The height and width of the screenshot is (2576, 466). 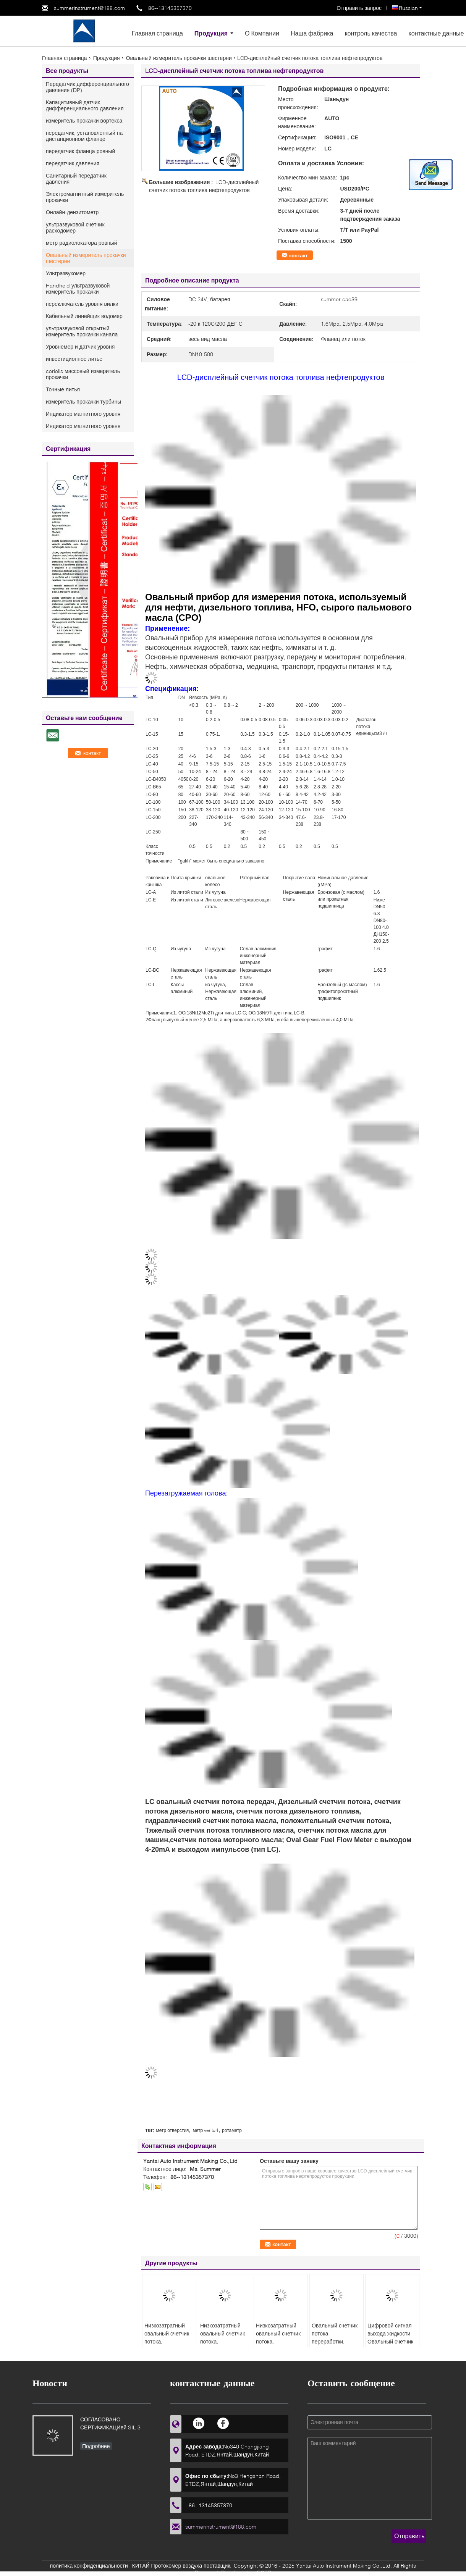 What do you see at coordinates (72, 212) in the screenshot?
I see `Онлайн-дензитометр` at bounding box center [72, 212].